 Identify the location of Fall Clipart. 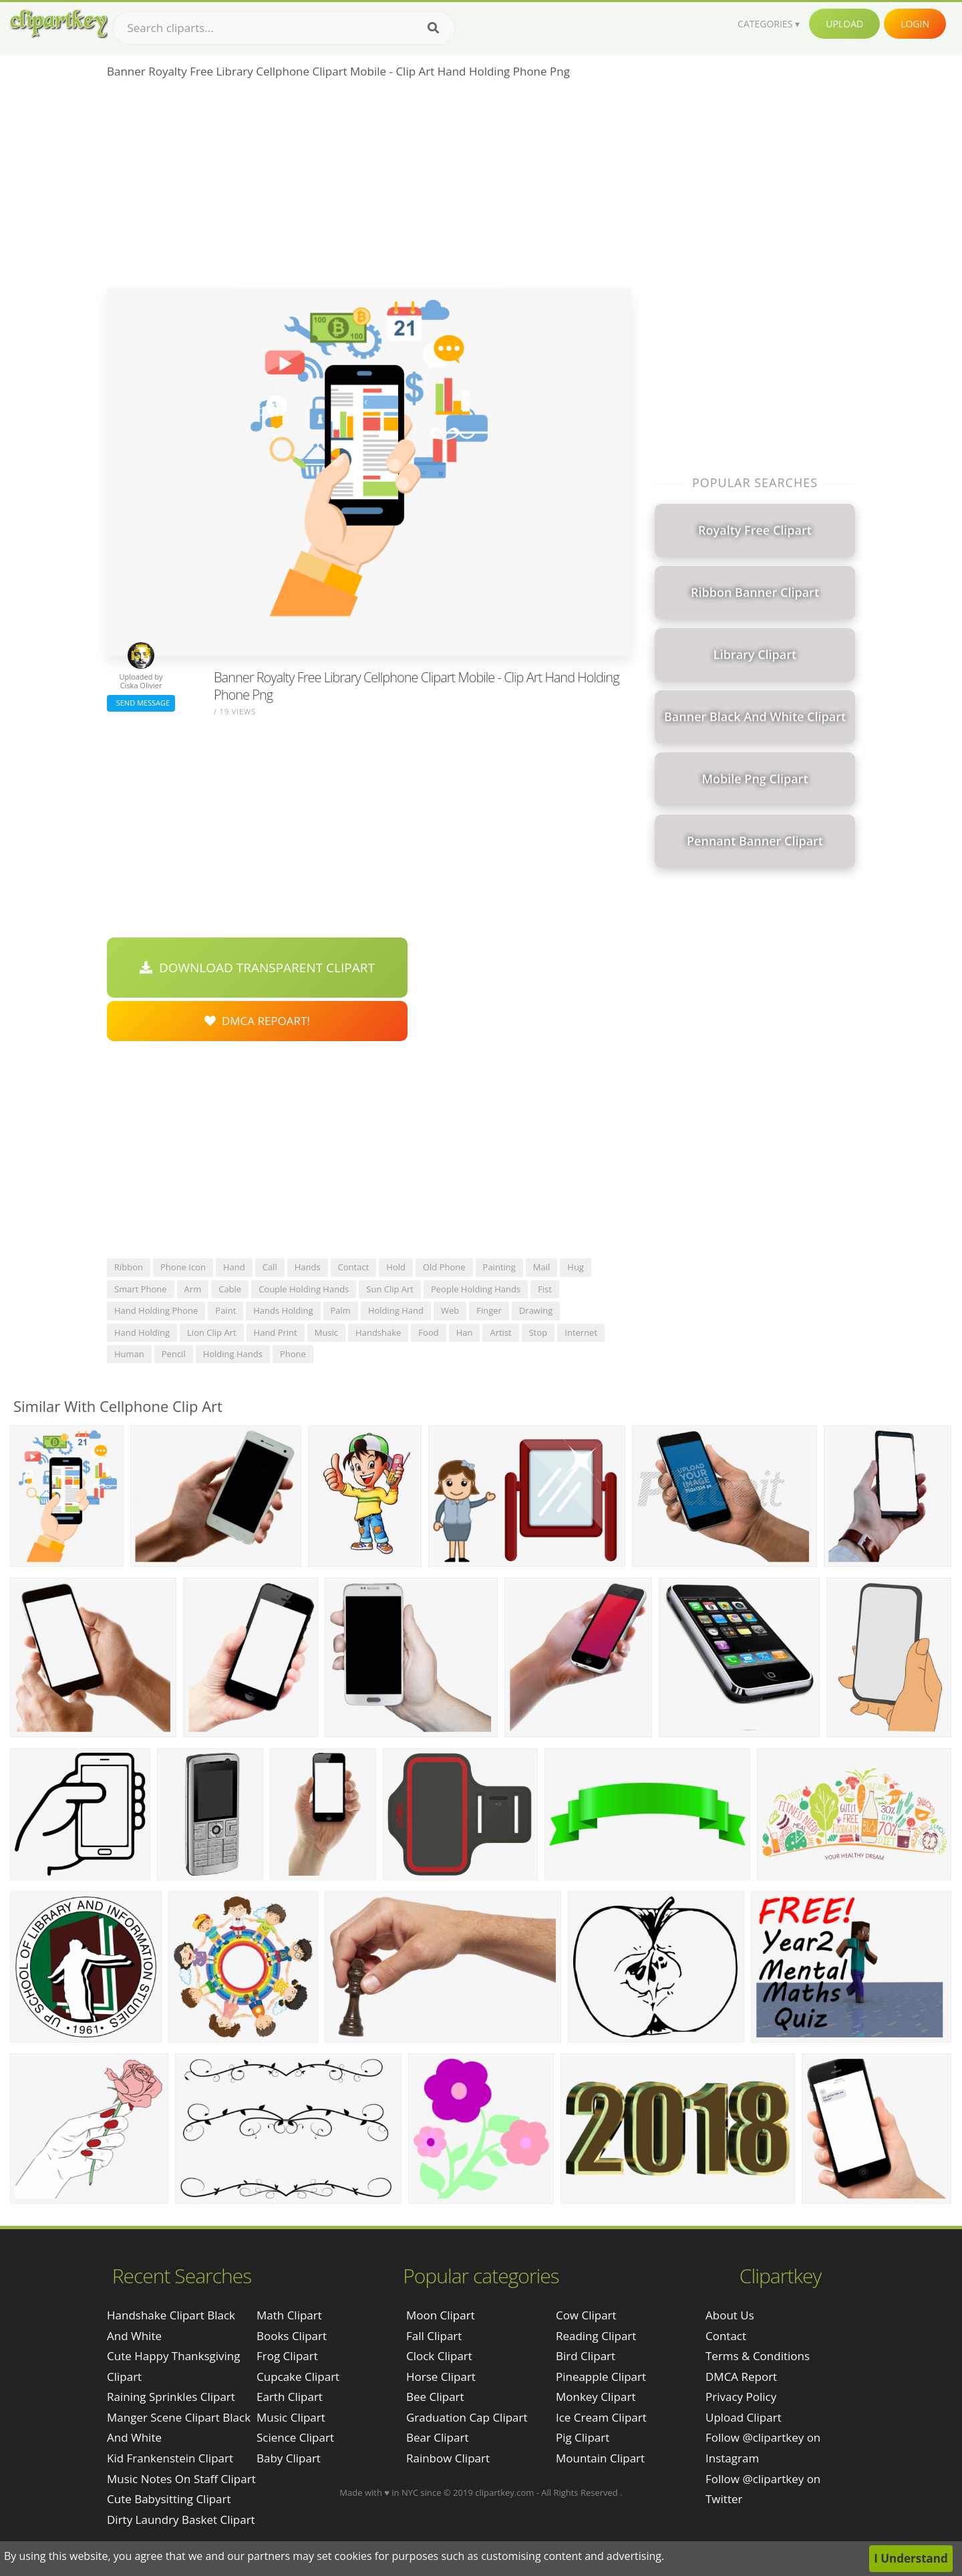
(434, 2335).